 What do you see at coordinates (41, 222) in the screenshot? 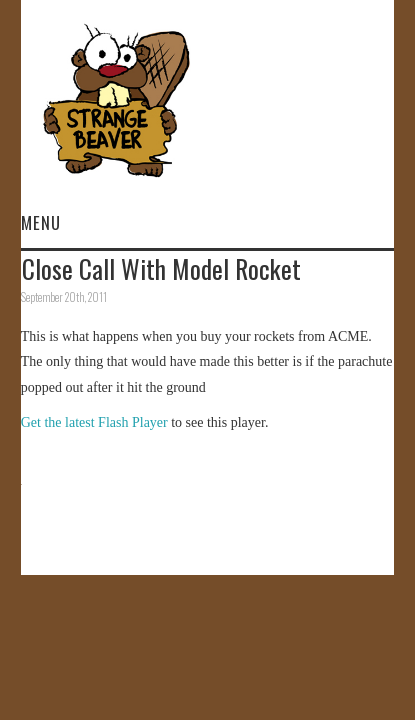
I see `Menu` at bounding box center [41, 222].